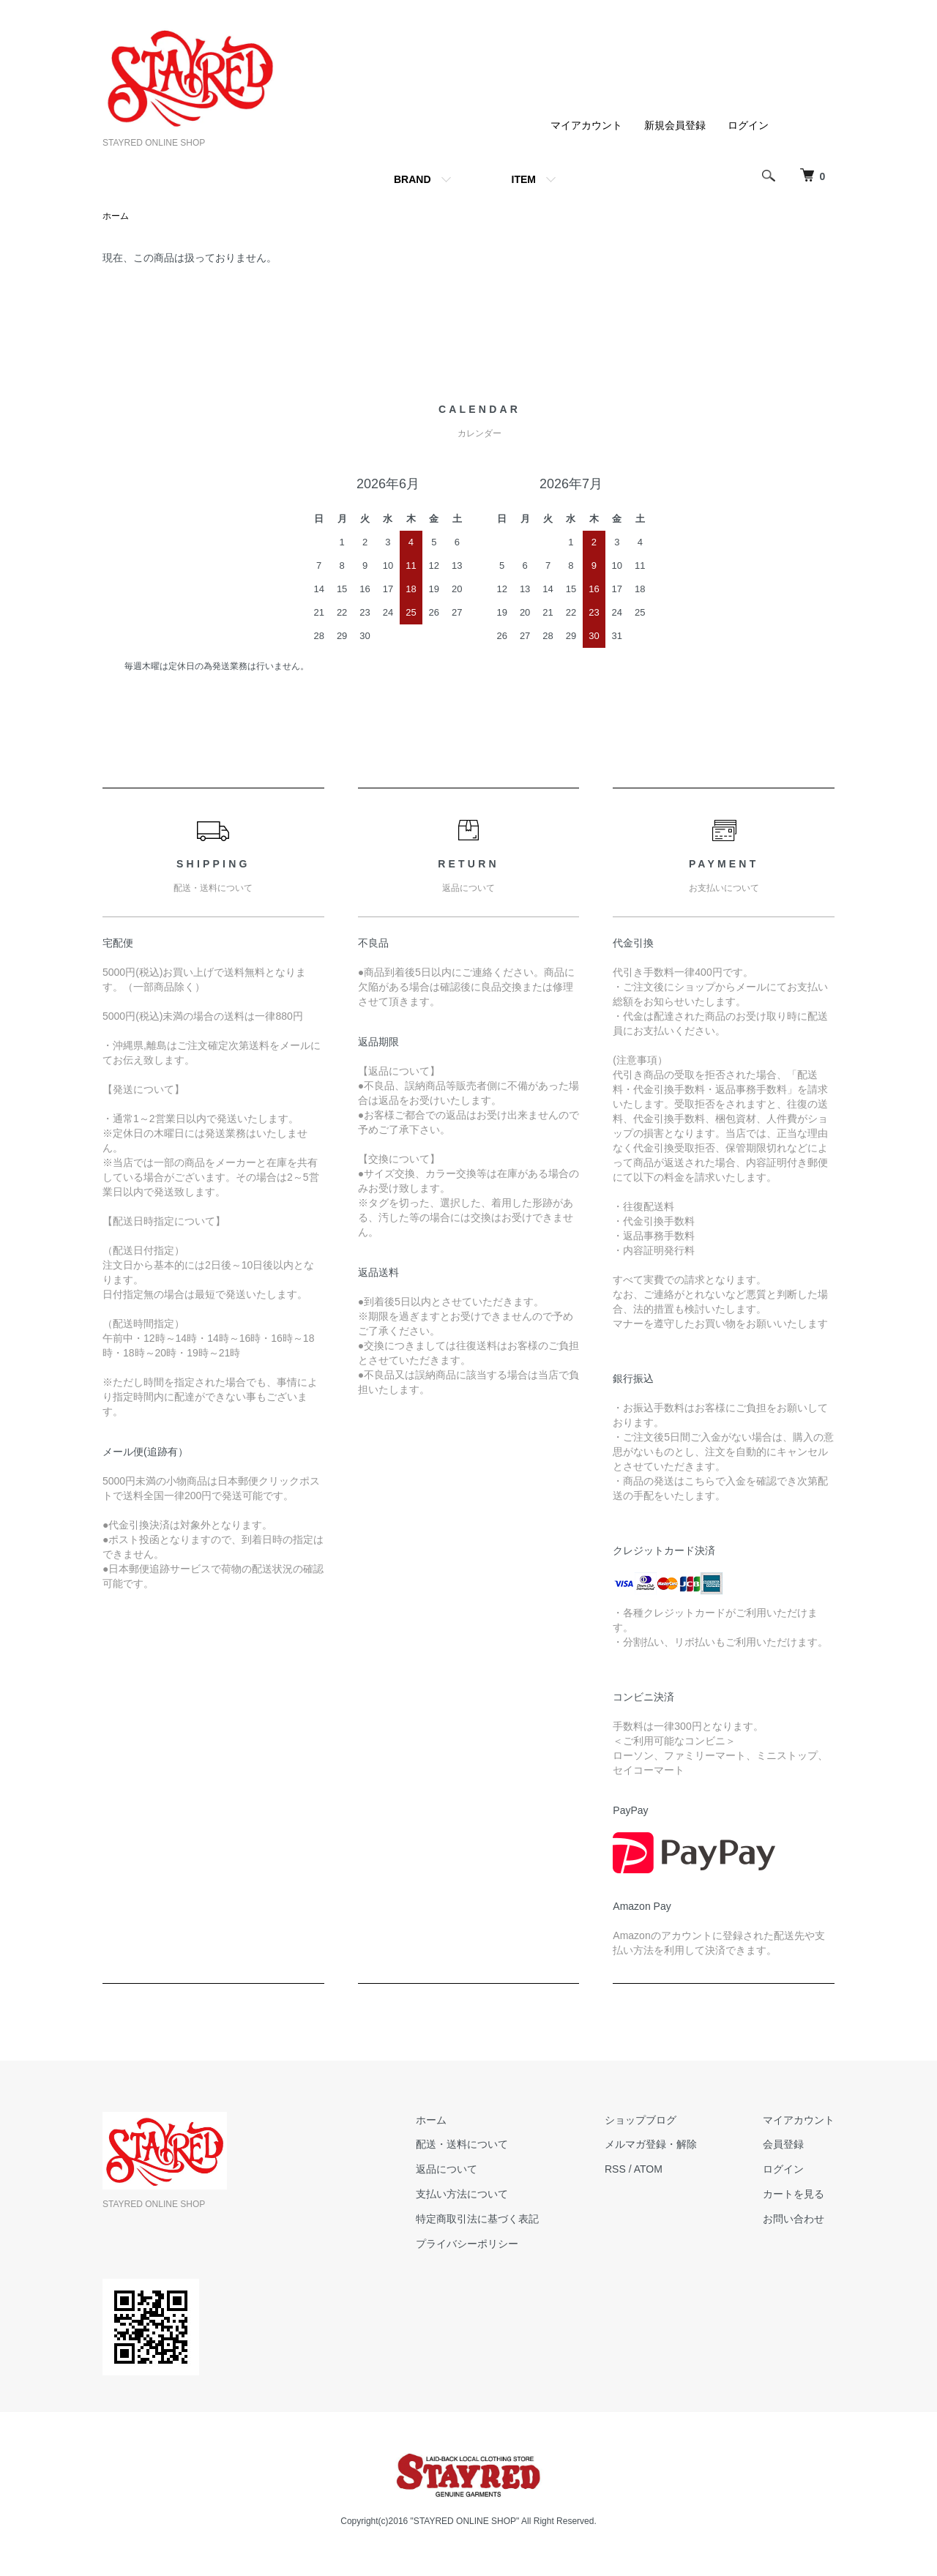 Image resolution: width=937 pixels, height=2576 pixels. I want to click on お問い合わせ, so click(793, 2219).